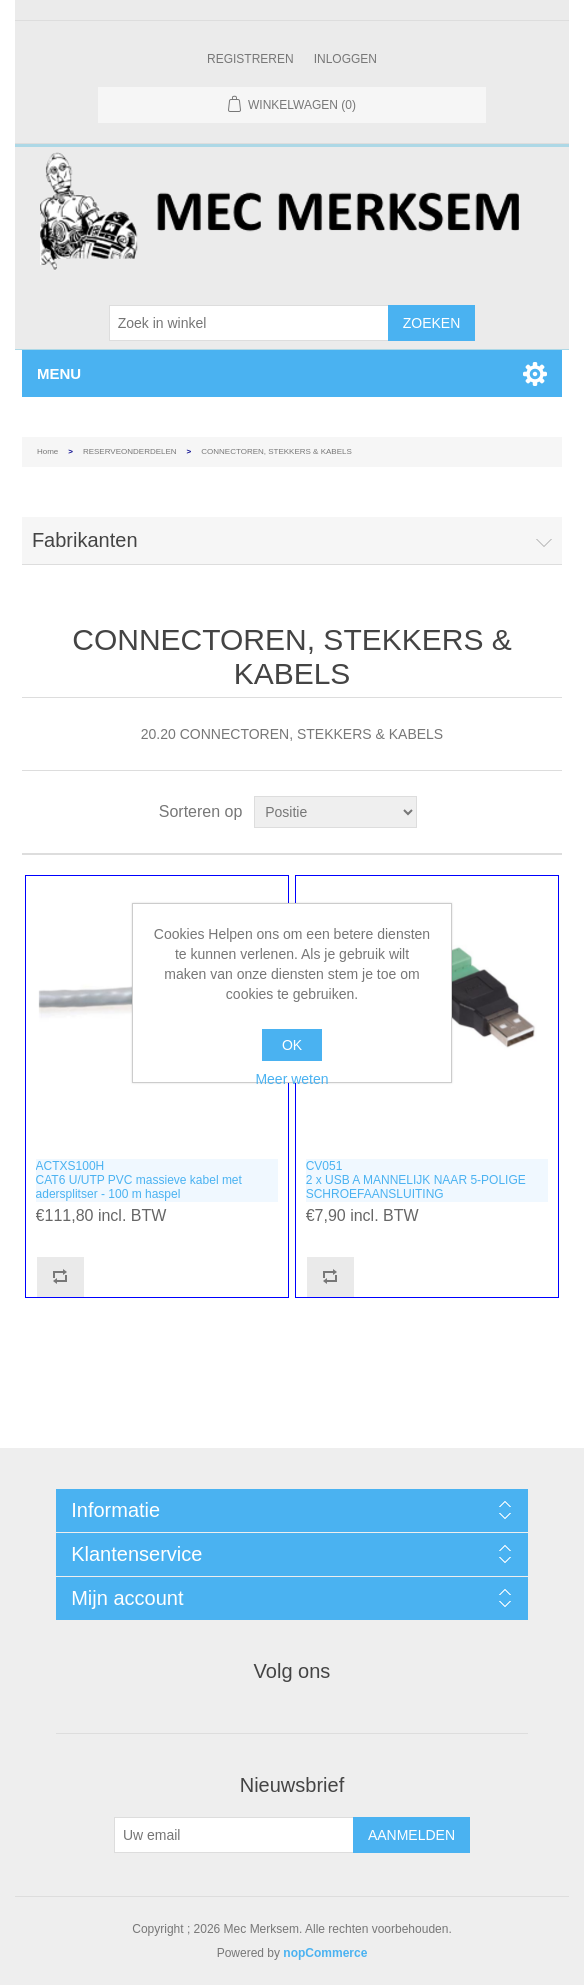 This screenshot has height=1985, width=584. I want to click on Inloggen, so click(345, 59).